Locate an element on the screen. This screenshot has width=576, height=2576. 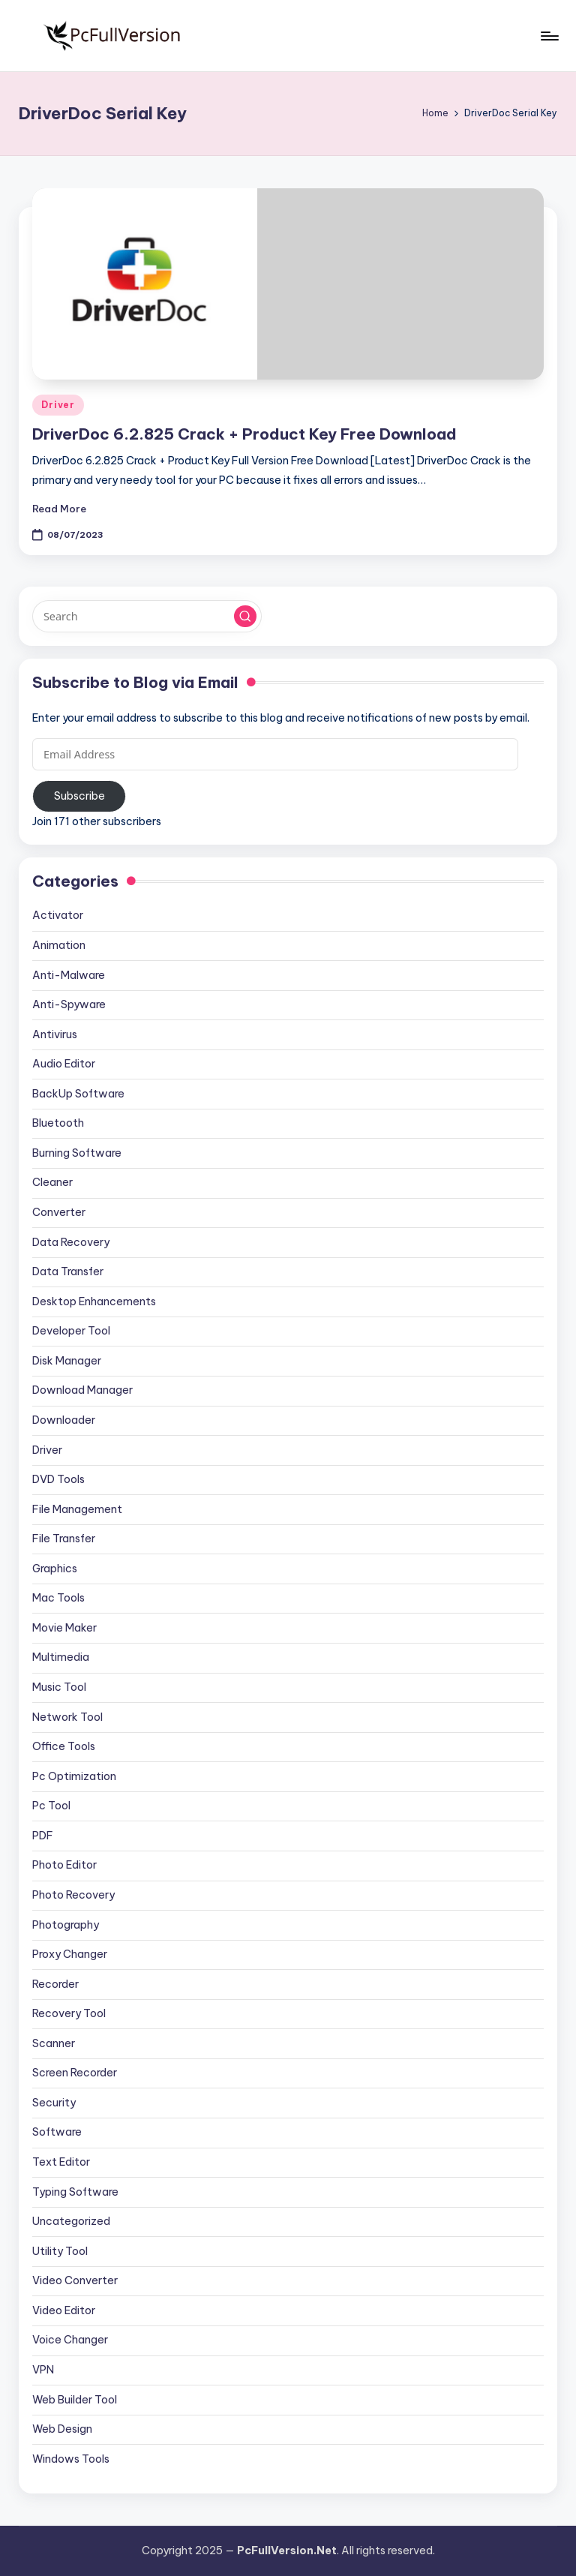
Pc Tool is located at coordinates (51, 1805).